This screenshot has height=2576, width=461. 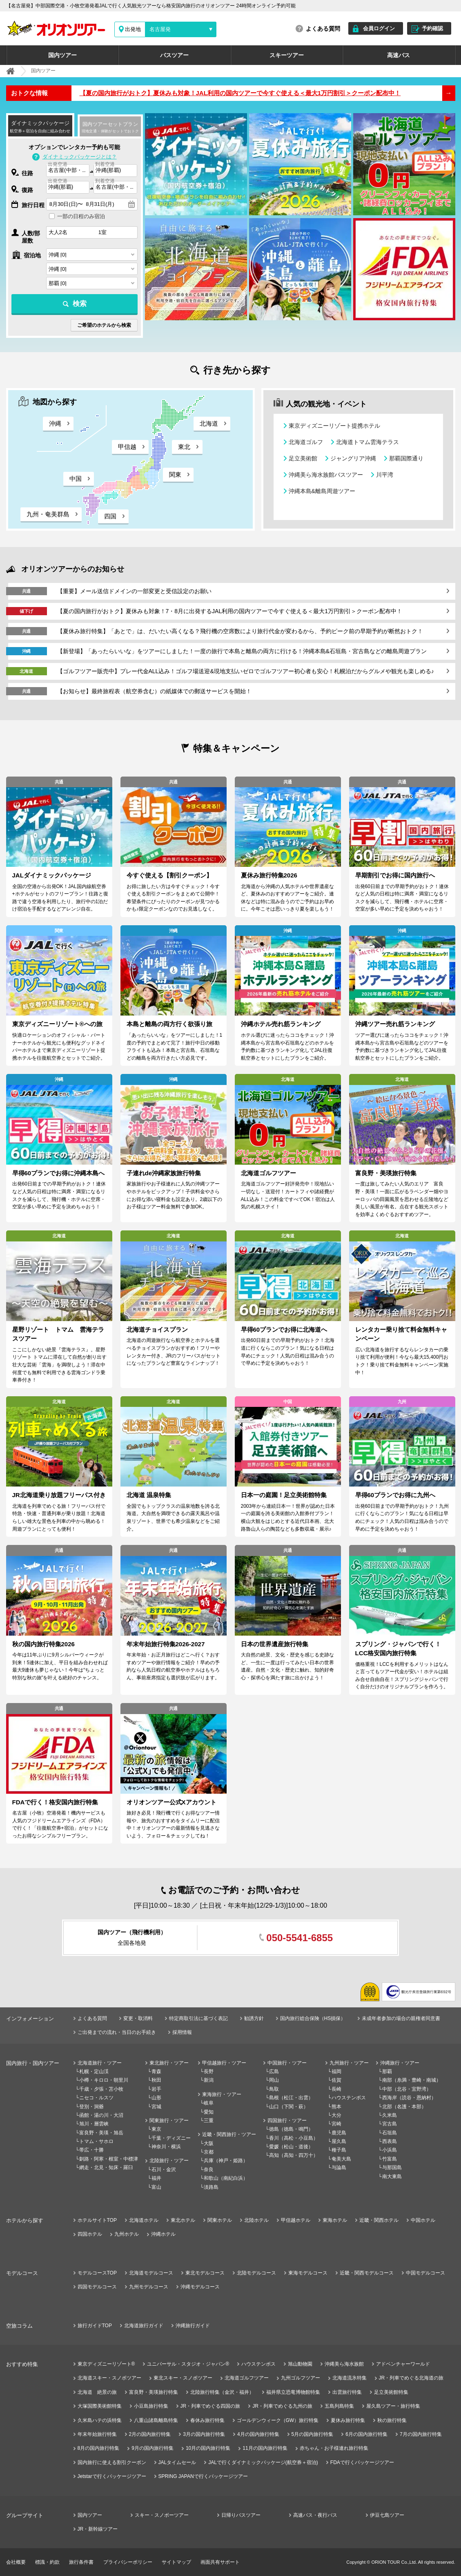 What do you see at coordinates (184, 446) in the screenshot?
I see `東北` at bounding box center [184, 446].